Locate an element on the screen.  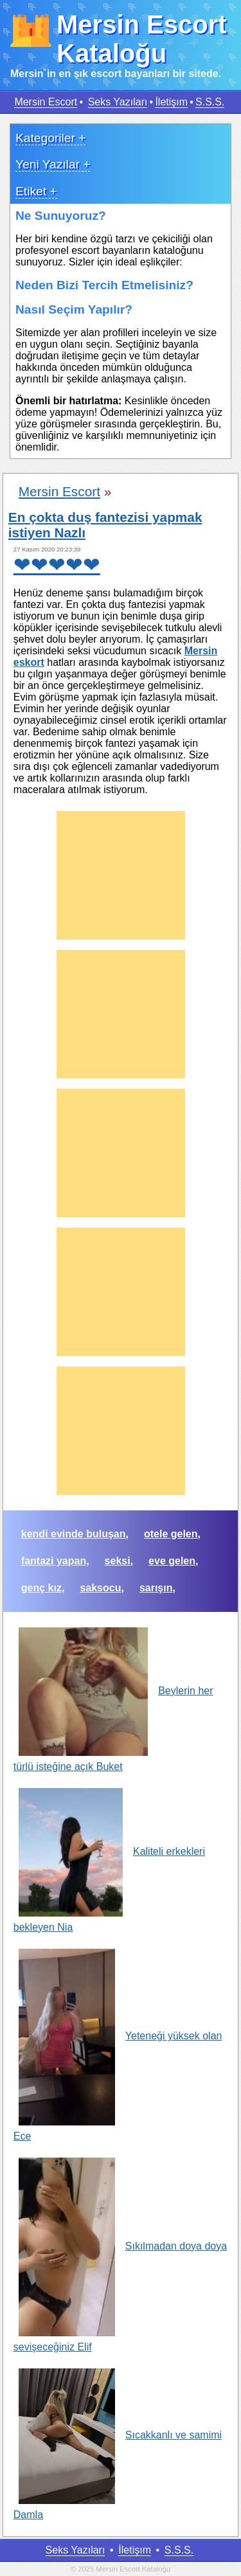
Yeni Yazılar + is located at coordinates (52, 164).